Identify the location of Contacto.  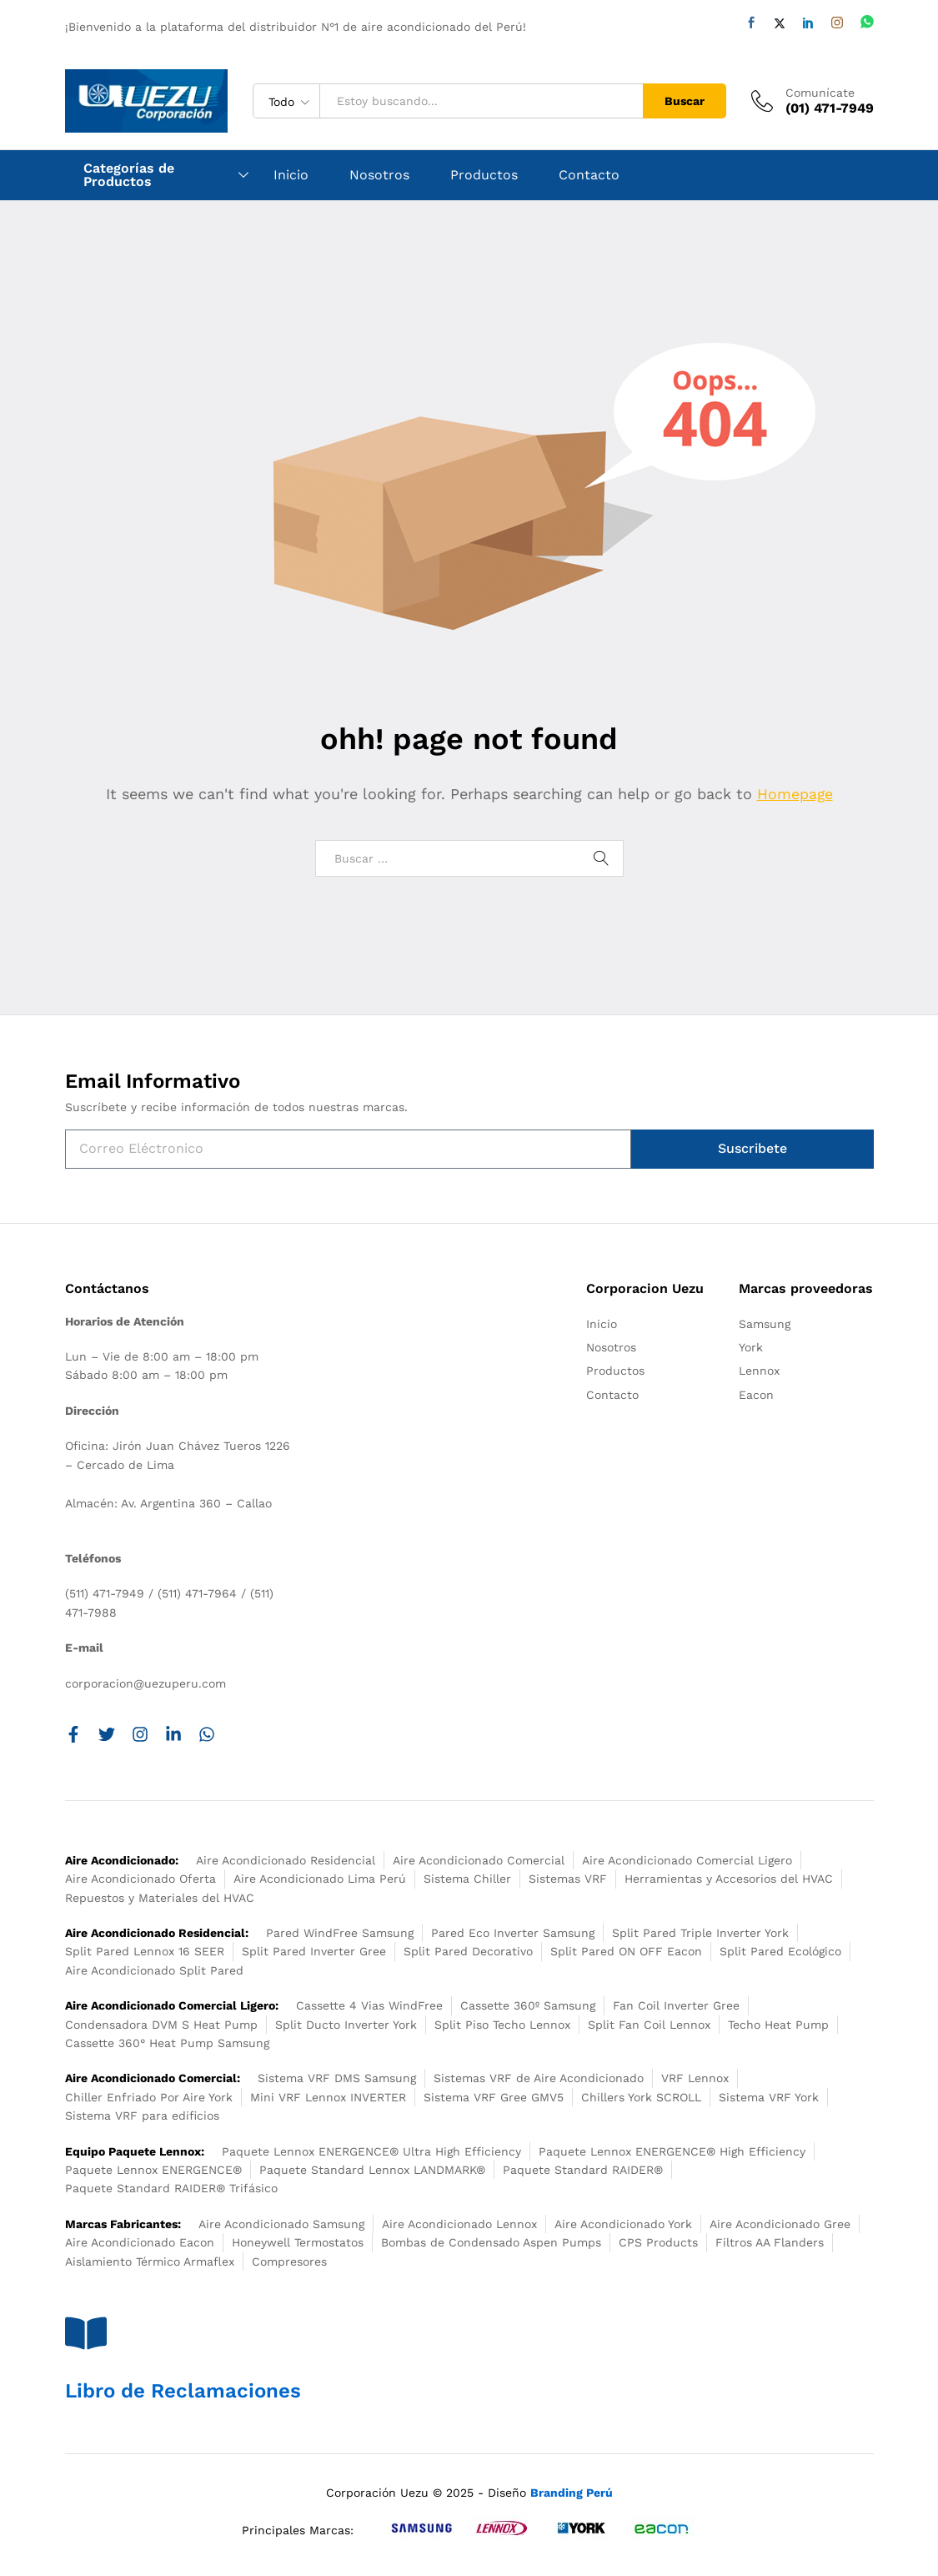
(589, 175).